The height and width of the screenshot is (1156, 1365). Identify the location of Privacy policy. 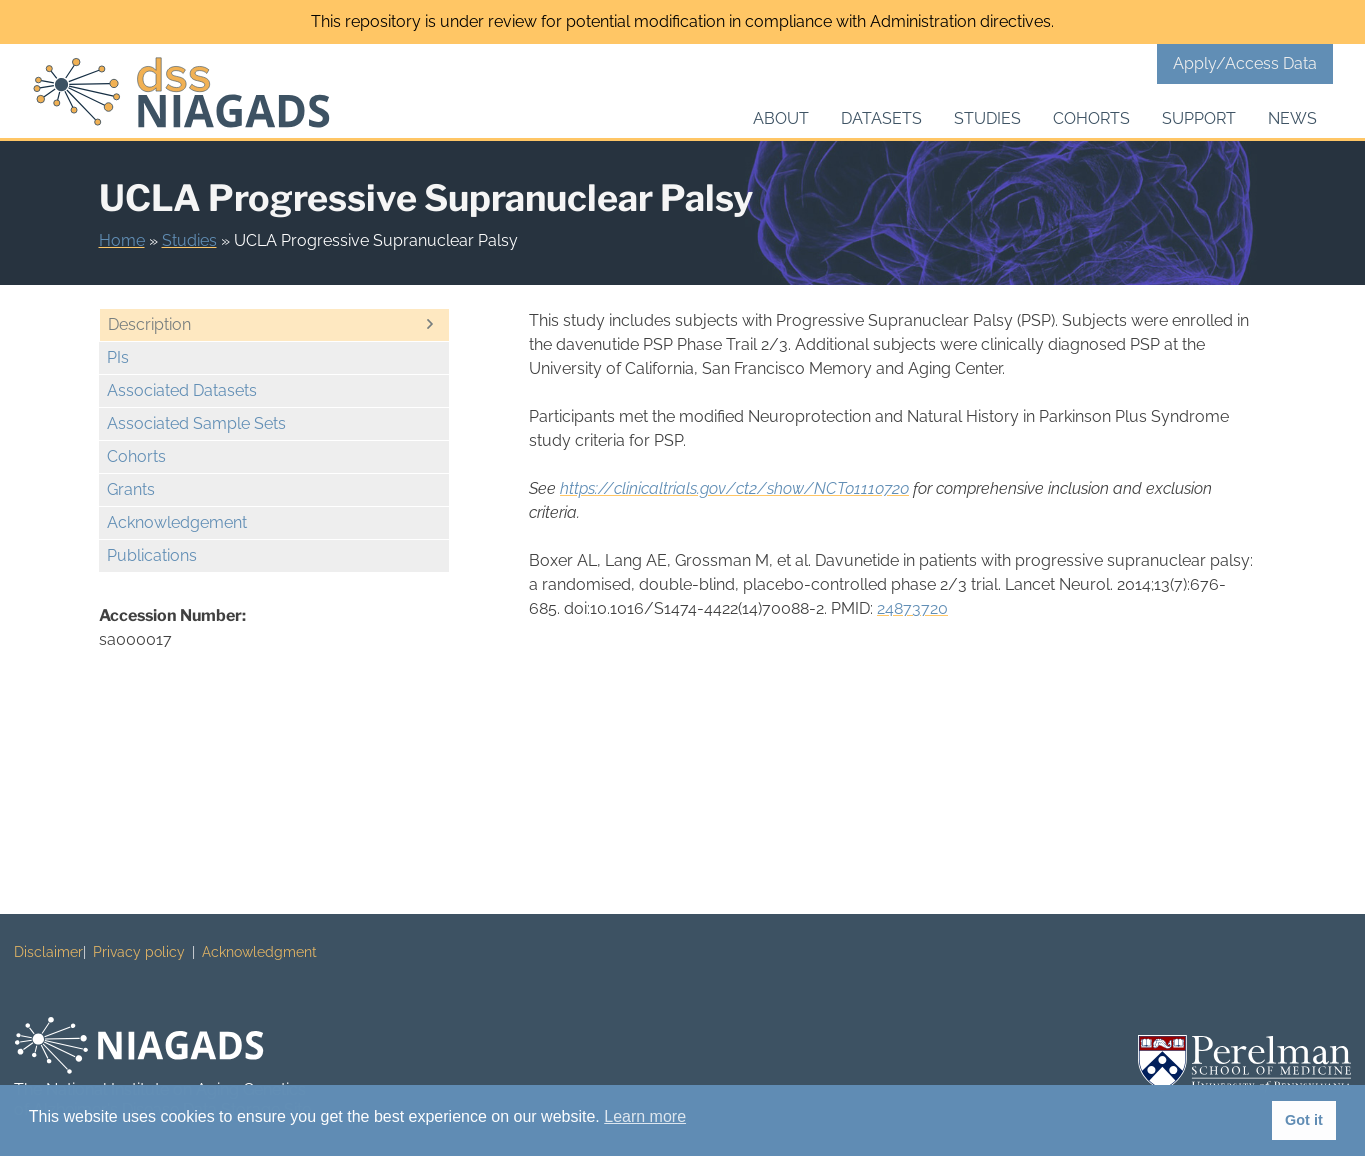
(139, 952).